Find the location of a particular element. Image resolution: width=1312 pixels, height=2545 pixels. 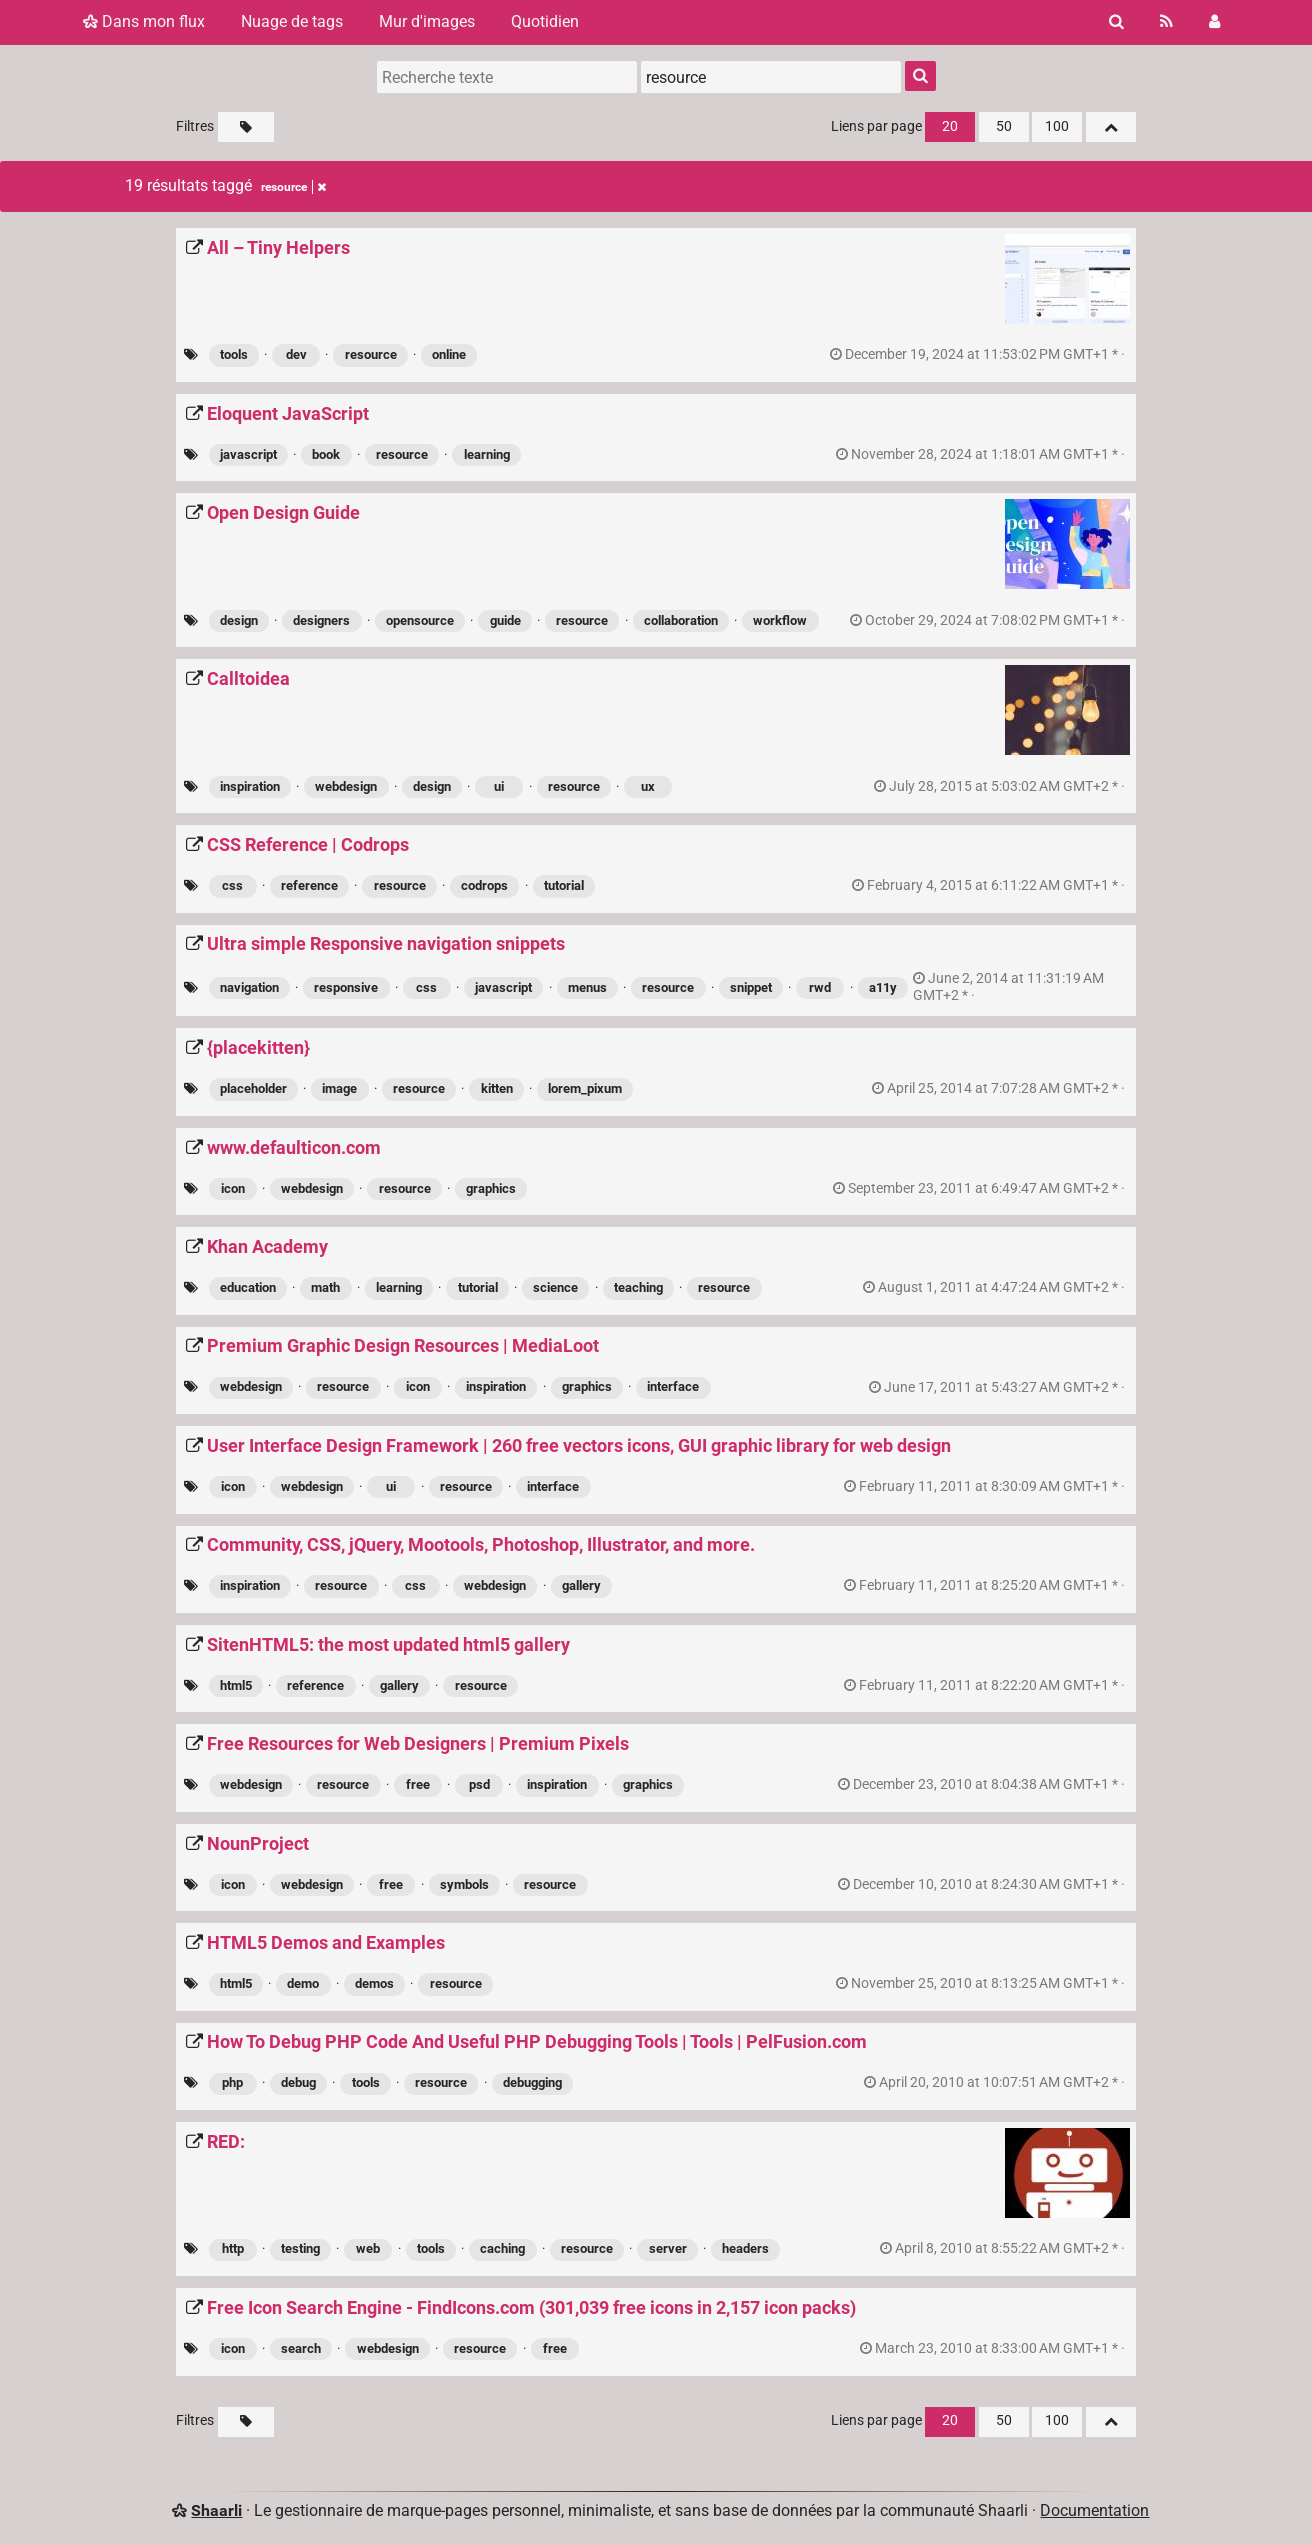

search is located at coordinates (301, 2348).